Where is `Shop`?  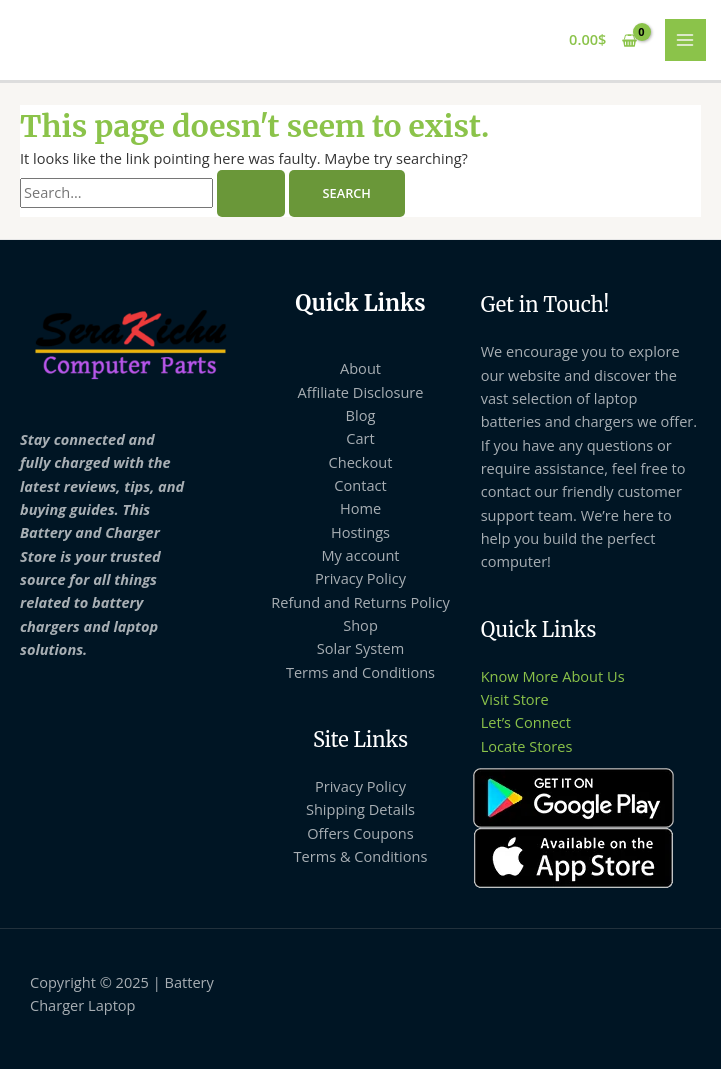
Shop is located at coordinates (360, 625).